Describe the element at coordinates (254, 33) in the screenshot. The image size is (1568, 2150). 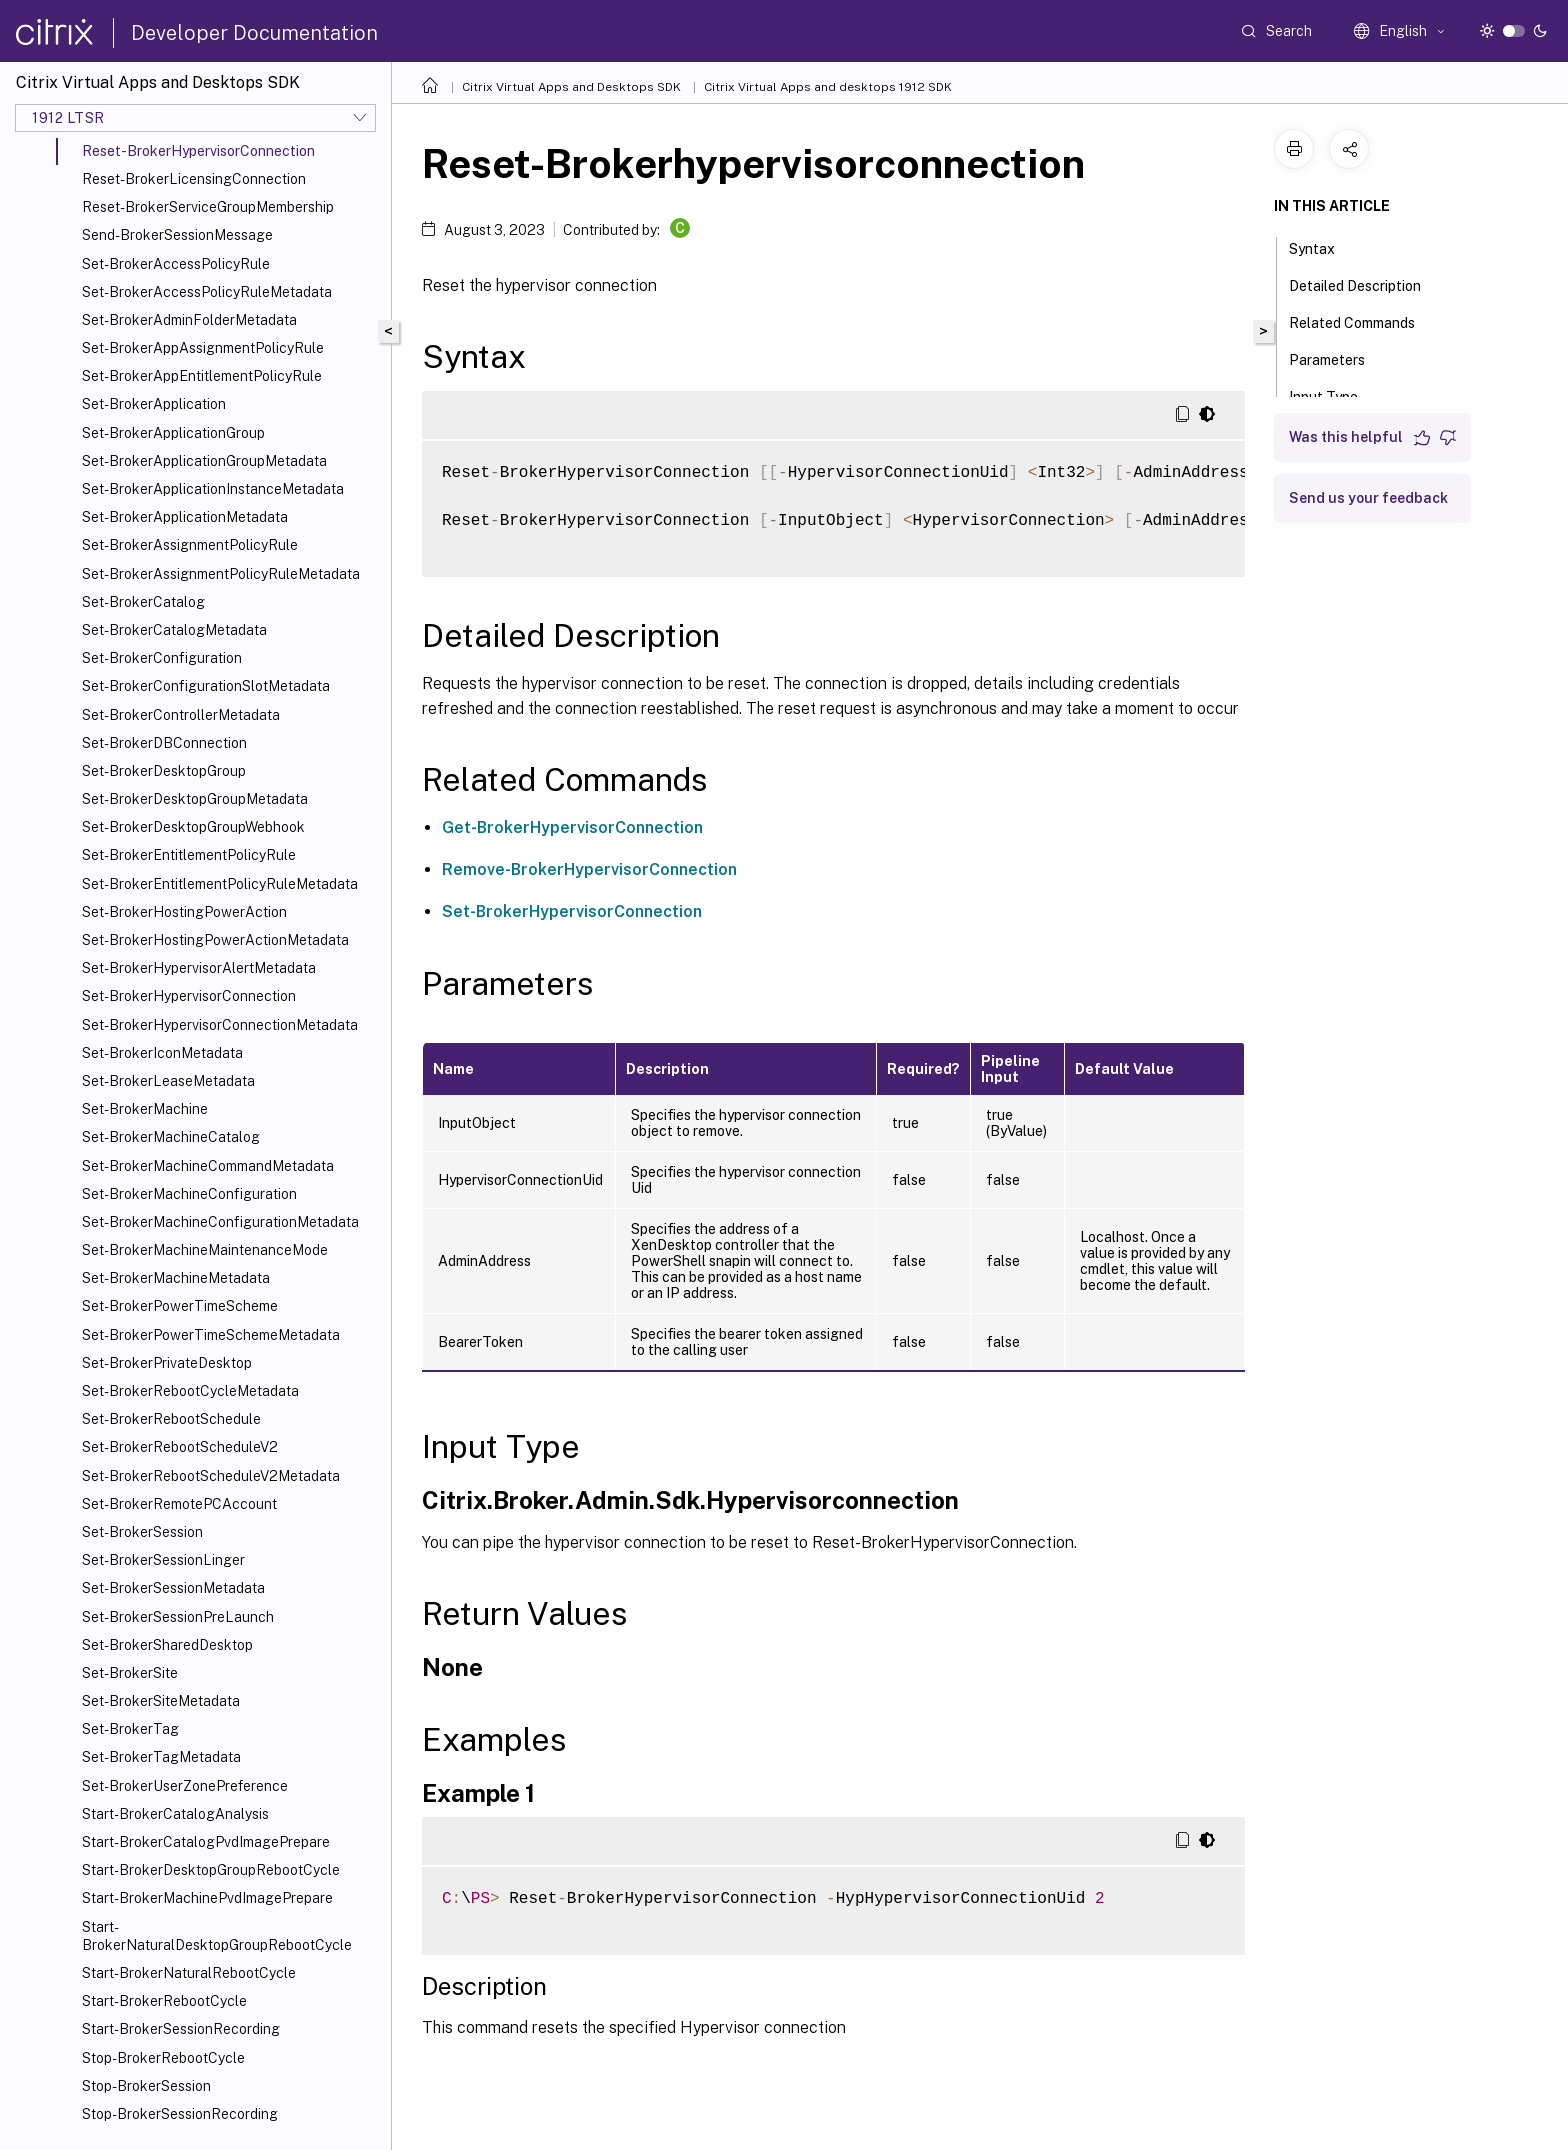
I see `Developer Documentation` at that location.